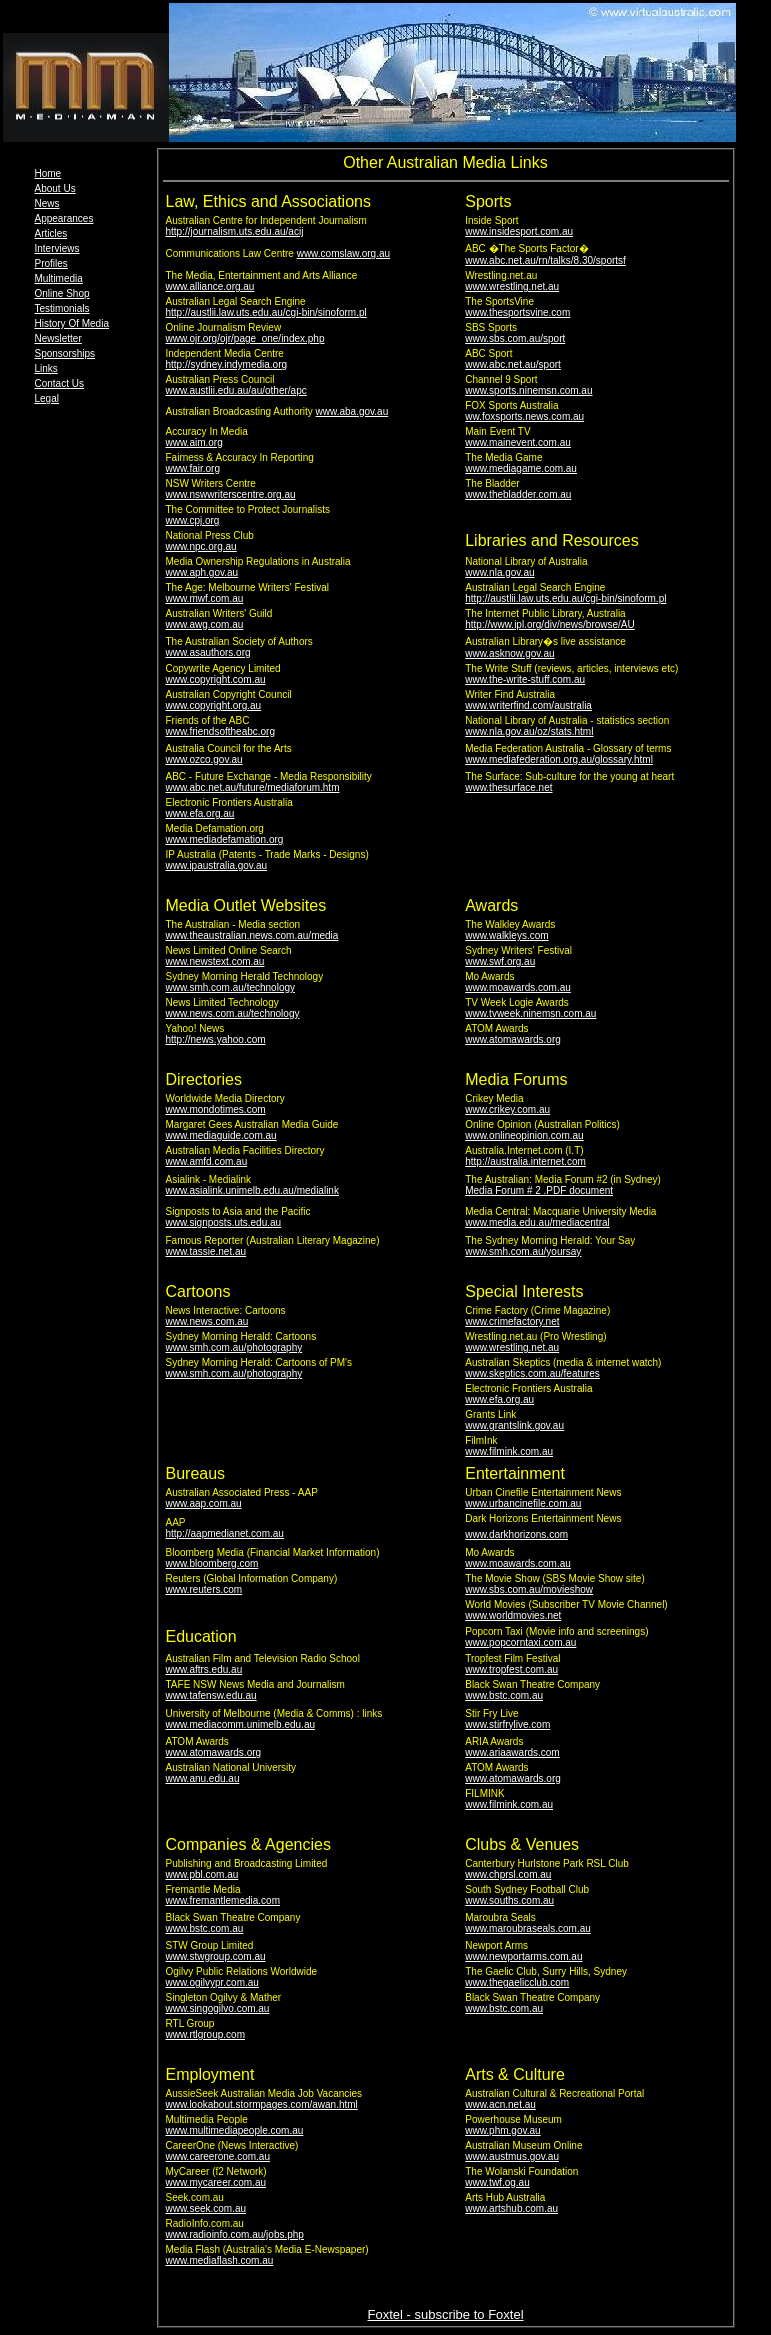 The width and height of the screenshot is (771, 2335). Describe the element at coordinates (530, 1013) in the screenshot. I see `www.tvweek.ninemsn.com.au` at that location.